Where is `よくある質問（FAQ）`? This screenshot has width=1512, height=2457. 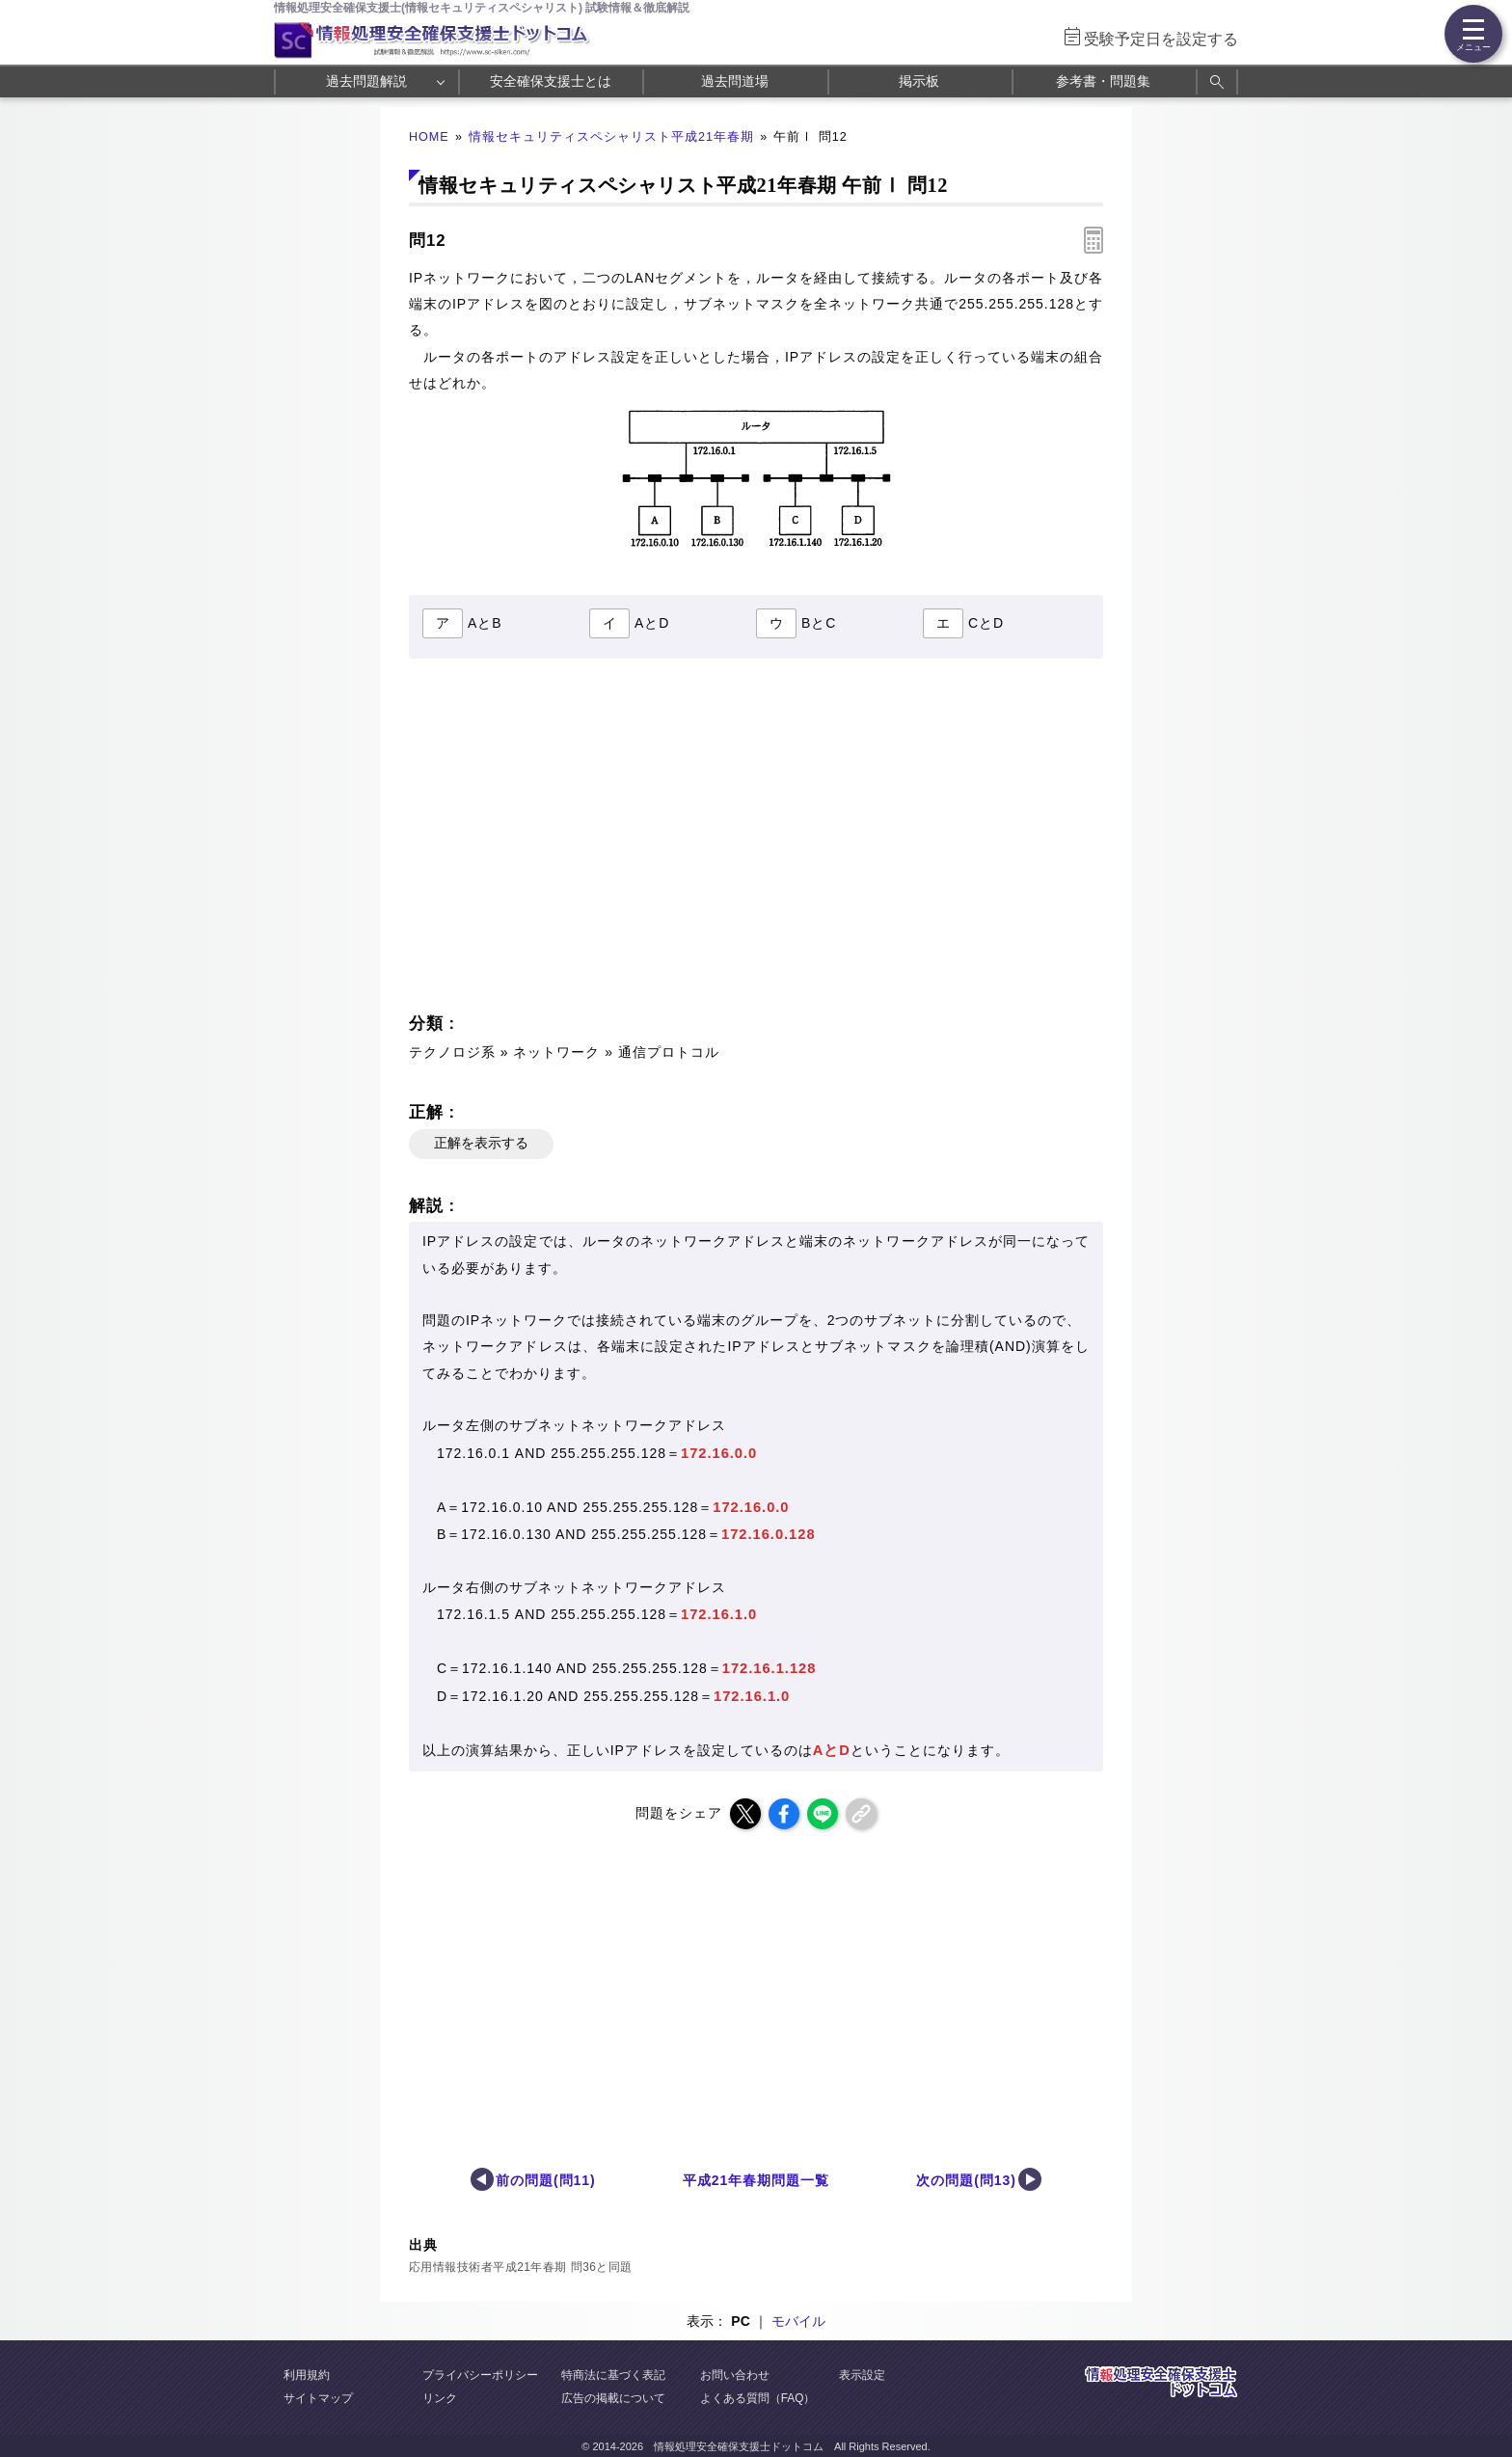
よくある質問（FAQ） is located at coordinates (758, 2398).